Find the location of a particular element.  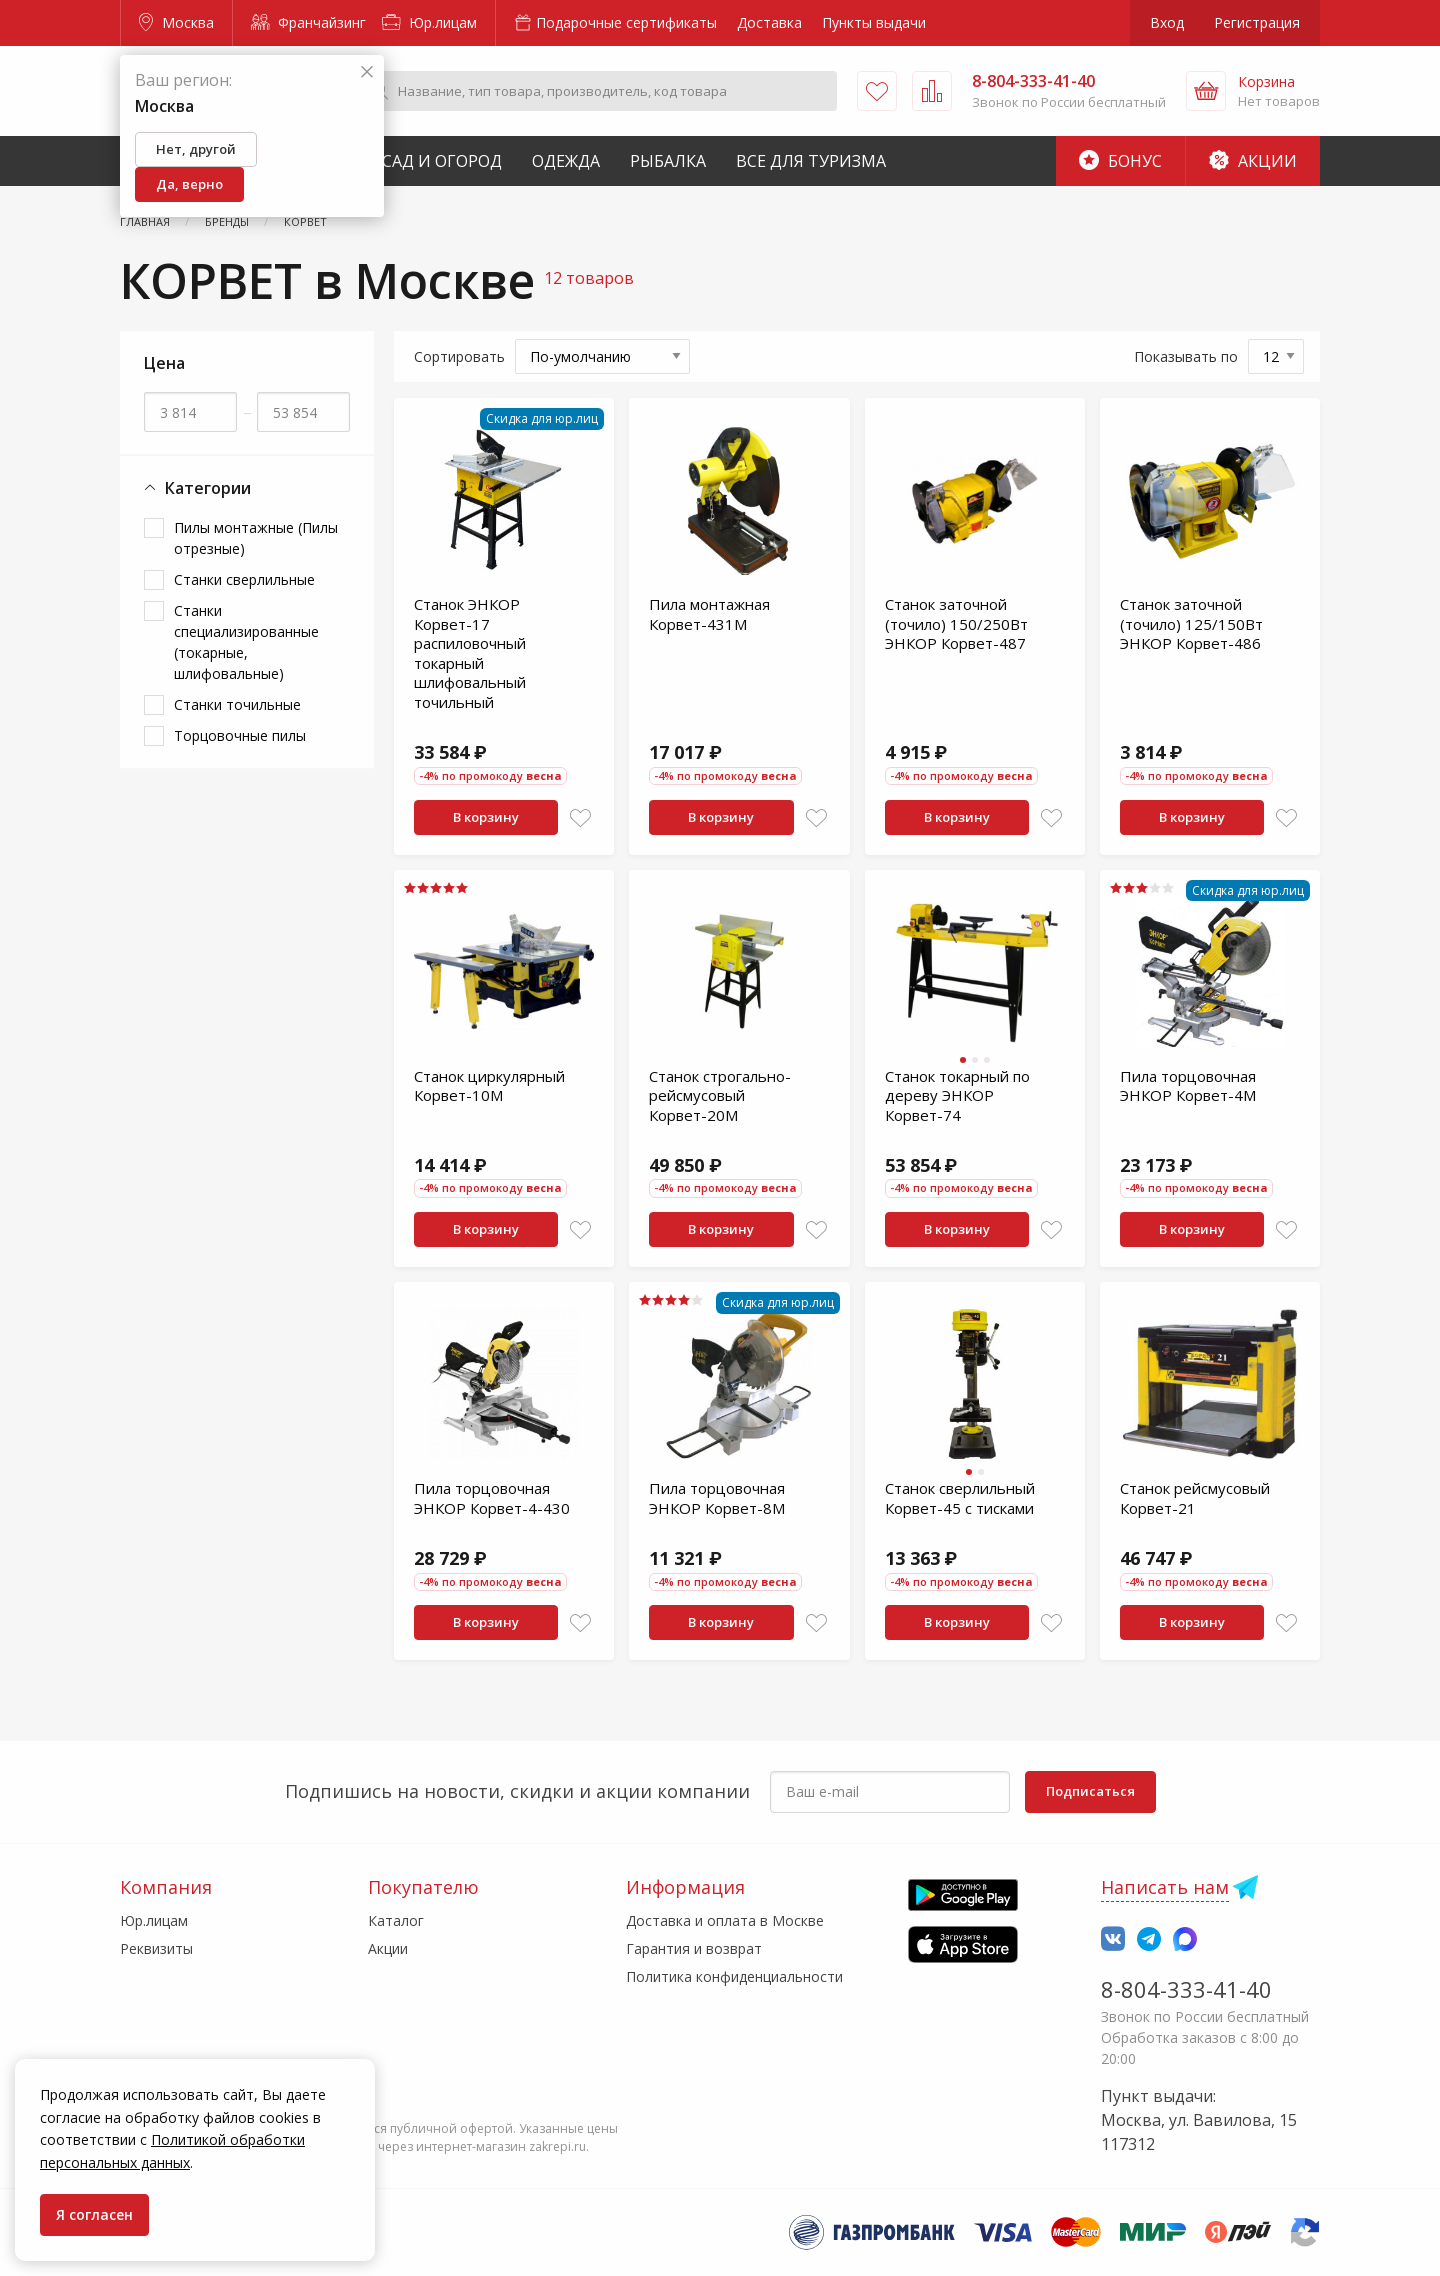

Я согласен is located at coordinates (94, 2214).